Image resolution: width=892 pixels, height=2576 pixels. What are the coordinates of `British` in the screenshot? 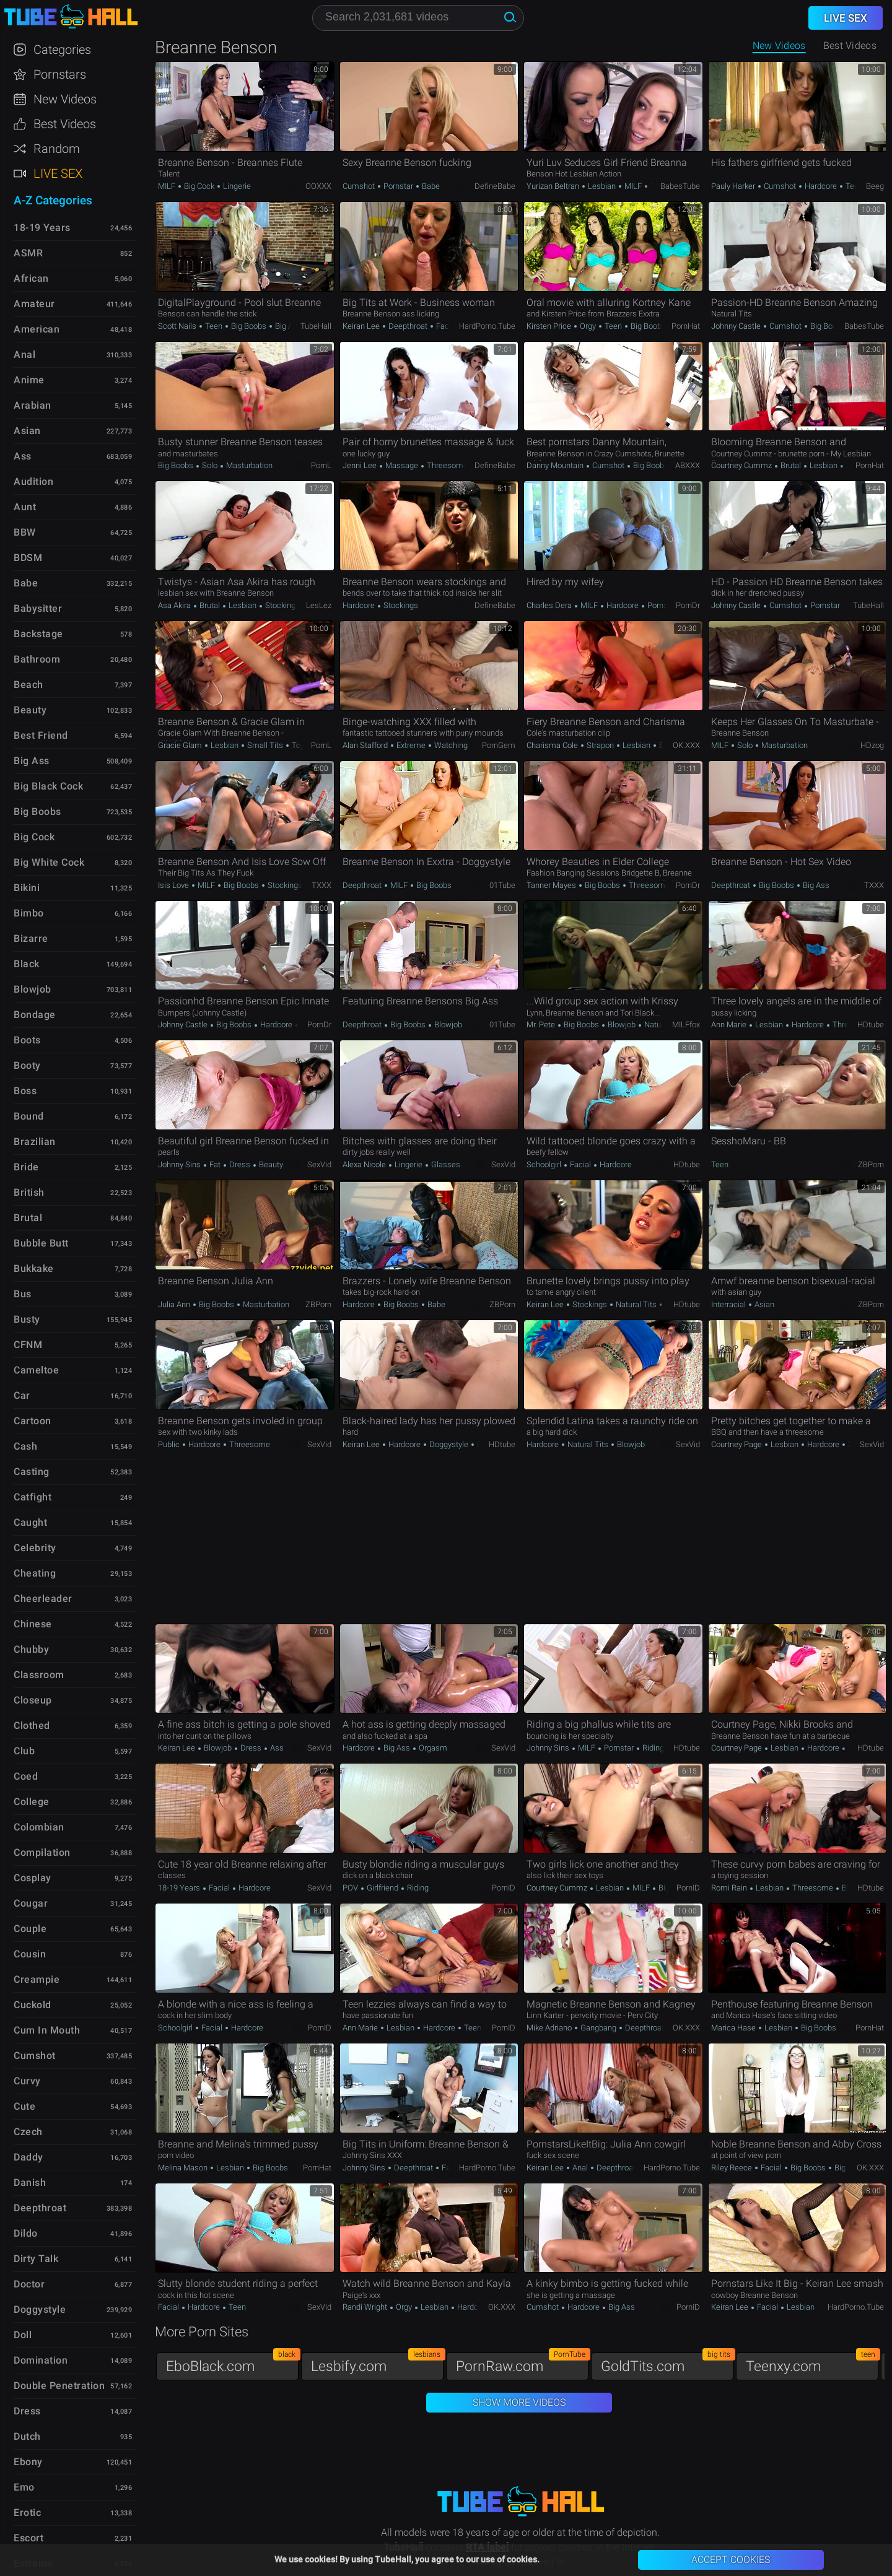 It's located at (29, 1192).